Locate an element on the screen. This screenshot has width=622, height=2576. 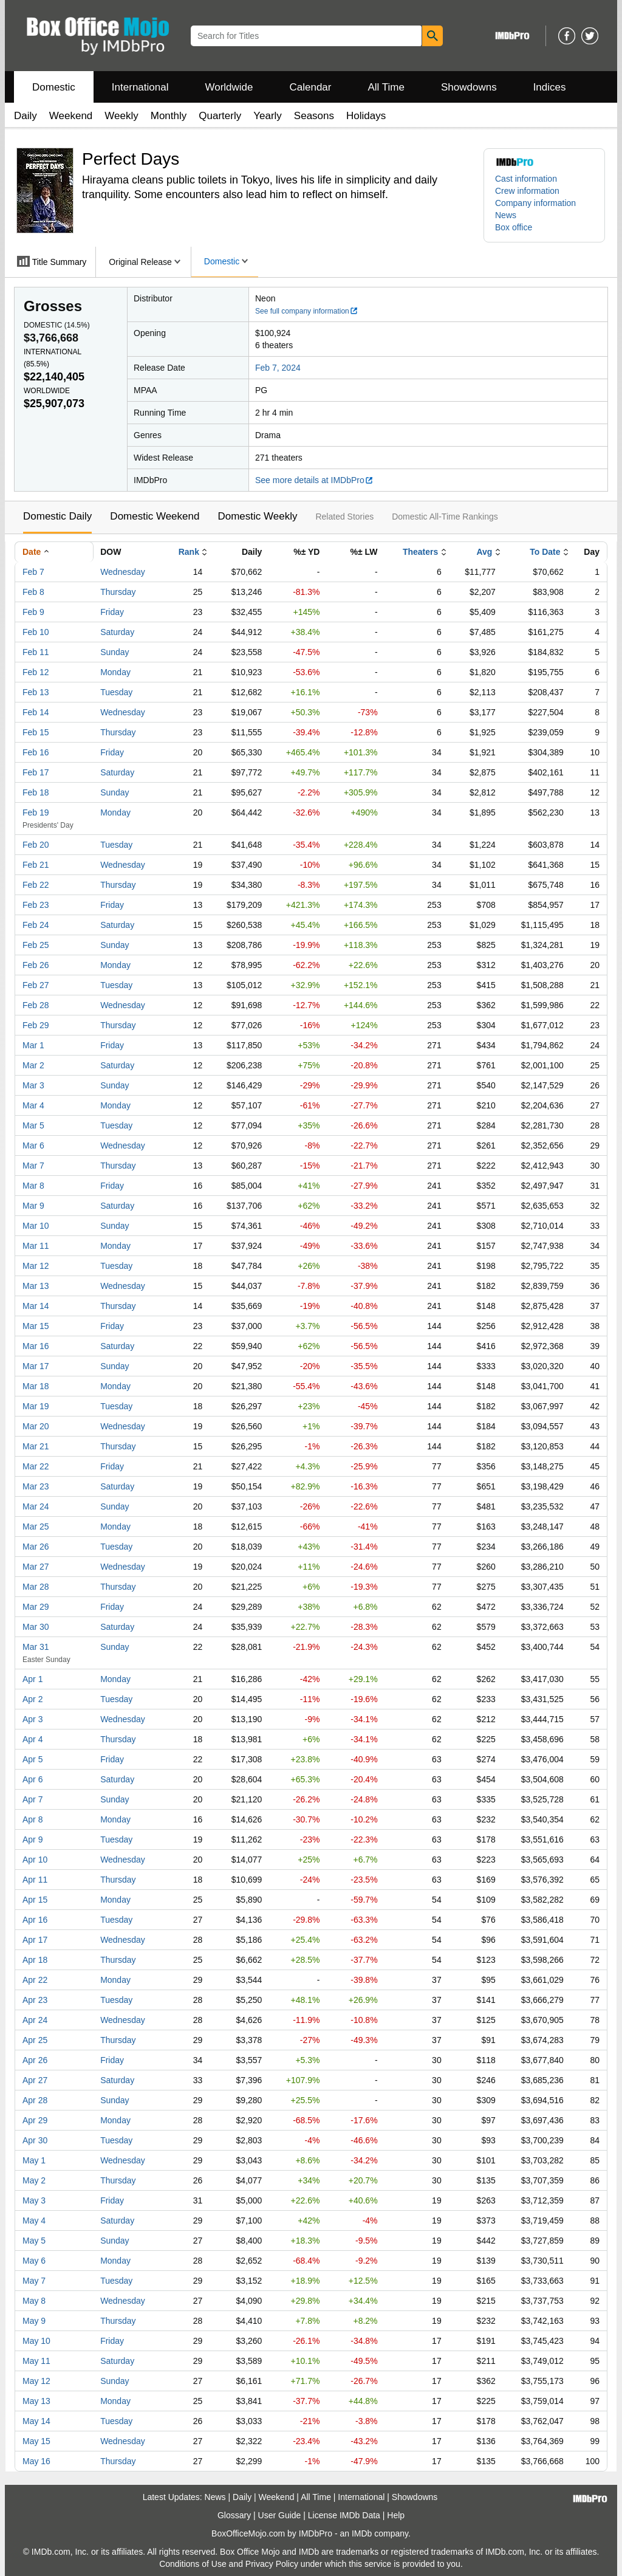
Apr 3 is located at coordinates (32, 1719).